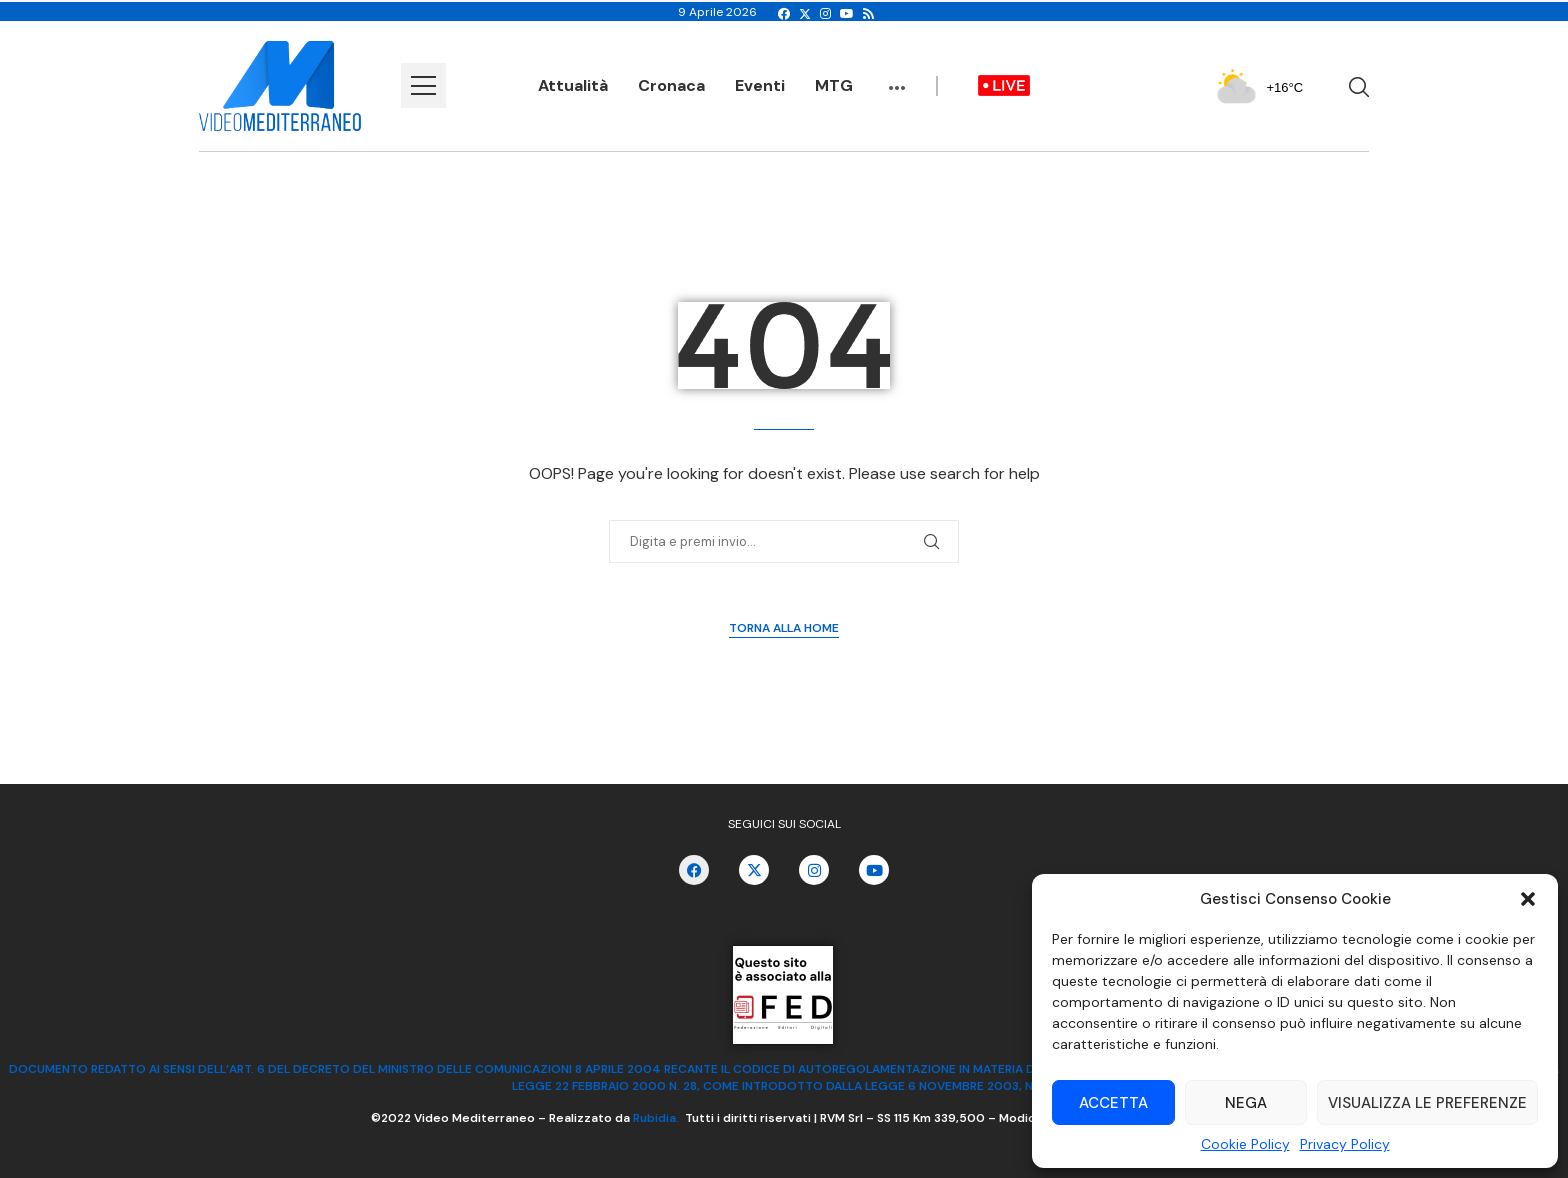 The image size is (1568, 1178). Describe the element at coordinates (1245, 1144) in the screenshot. I see `Cookie Policy` at that location.